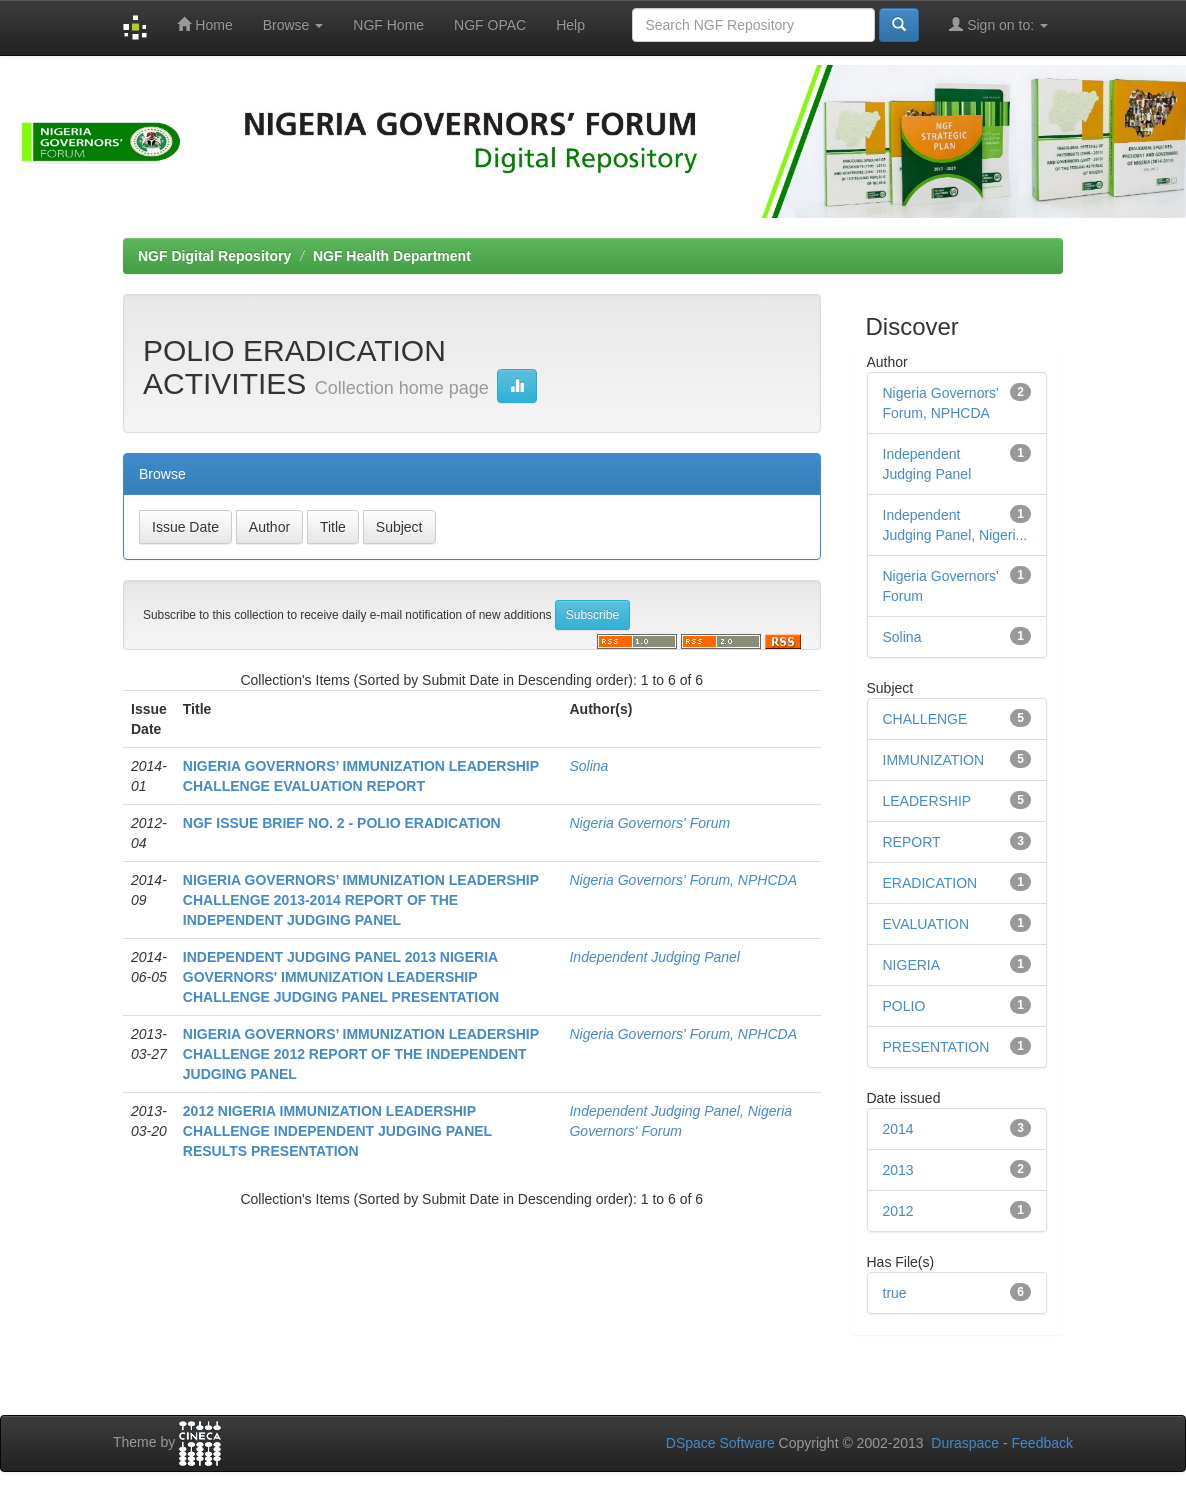 The image size is (1186, 1490). I want to click on Nigeria Governors' Forum, so click(649, 823).